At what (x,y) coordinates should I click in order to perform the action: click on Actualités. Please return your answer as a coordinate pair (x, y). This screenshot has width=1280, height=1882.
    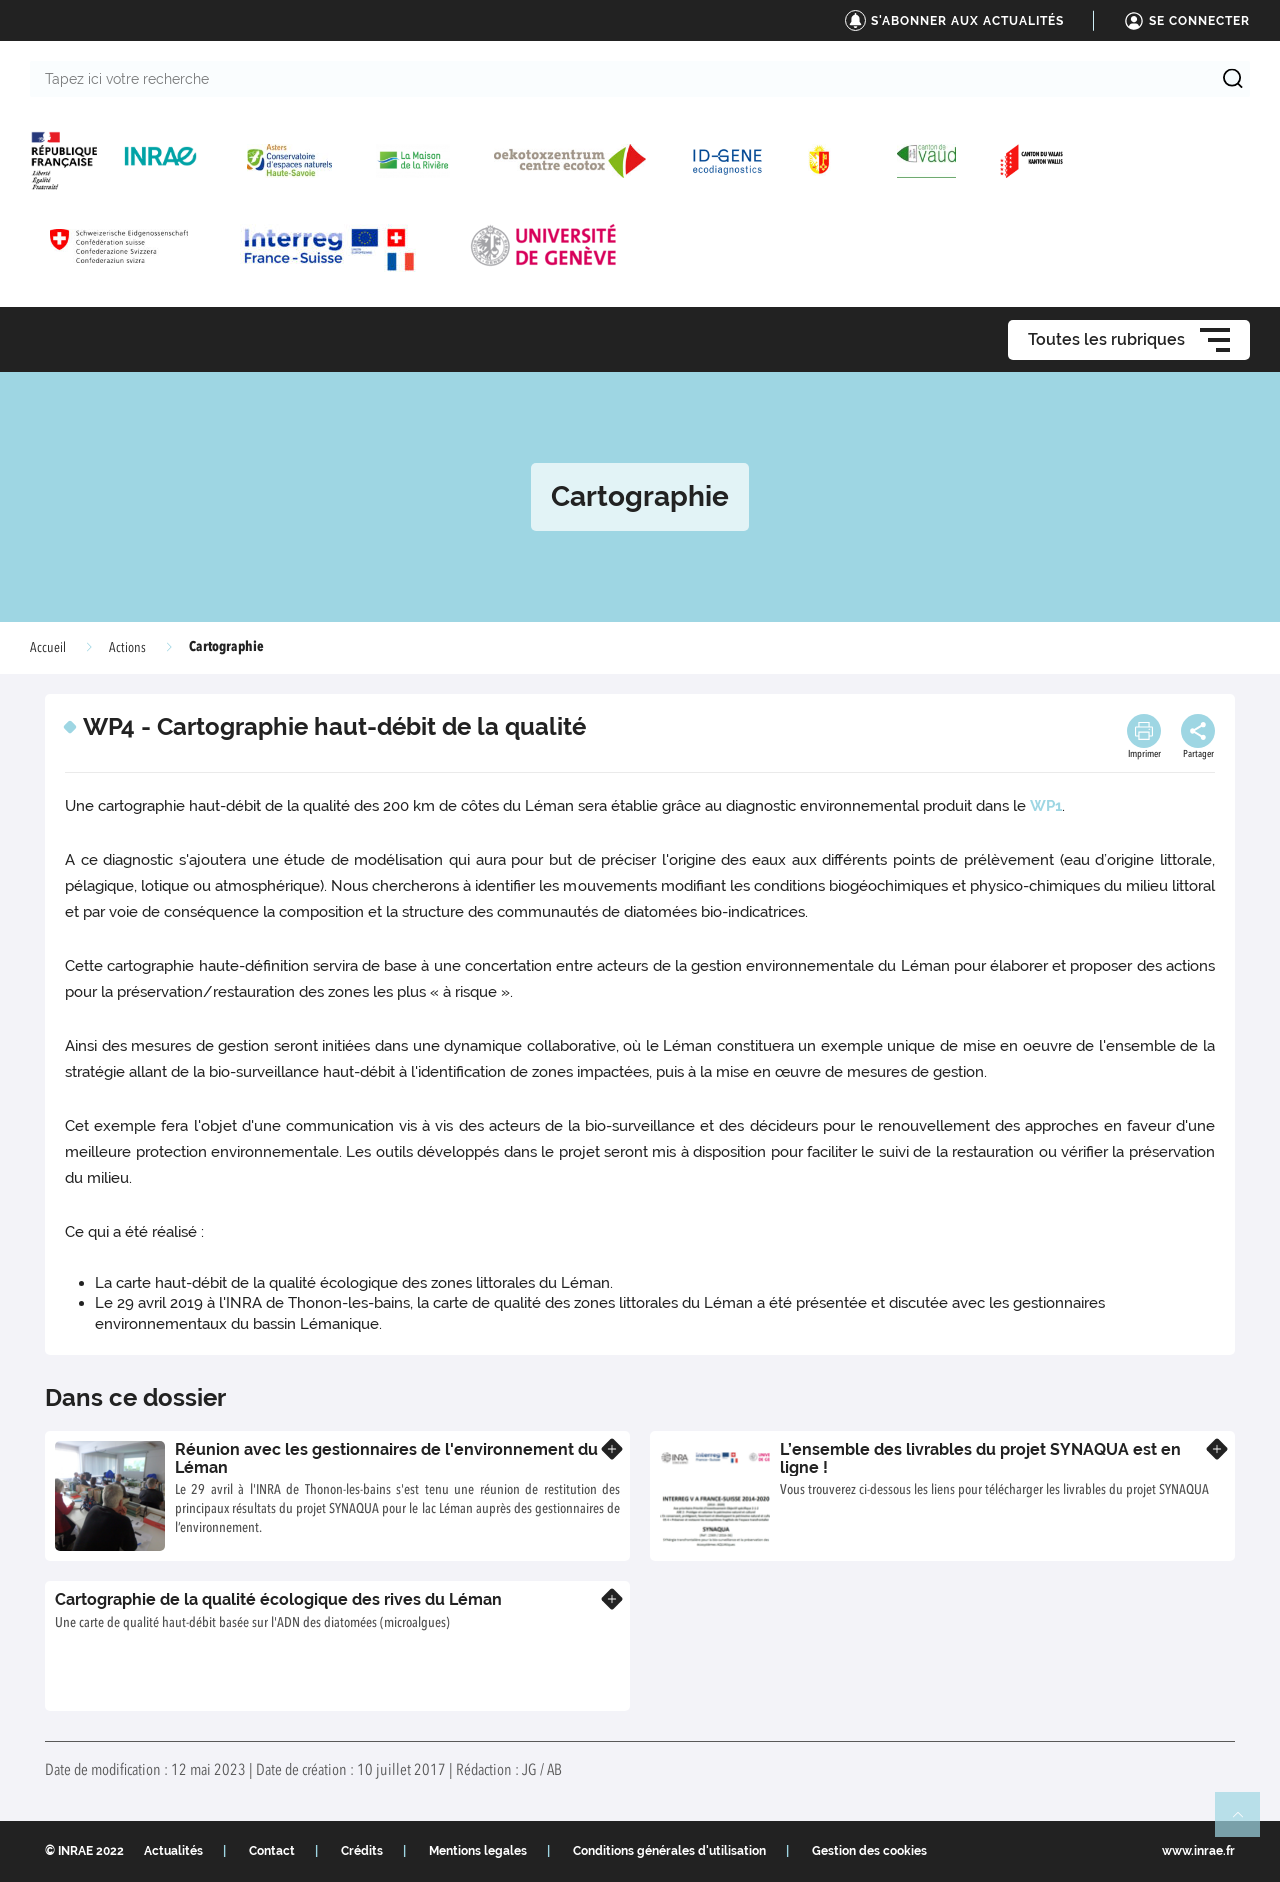
    Looking at the image, I should click on (173, 1851).